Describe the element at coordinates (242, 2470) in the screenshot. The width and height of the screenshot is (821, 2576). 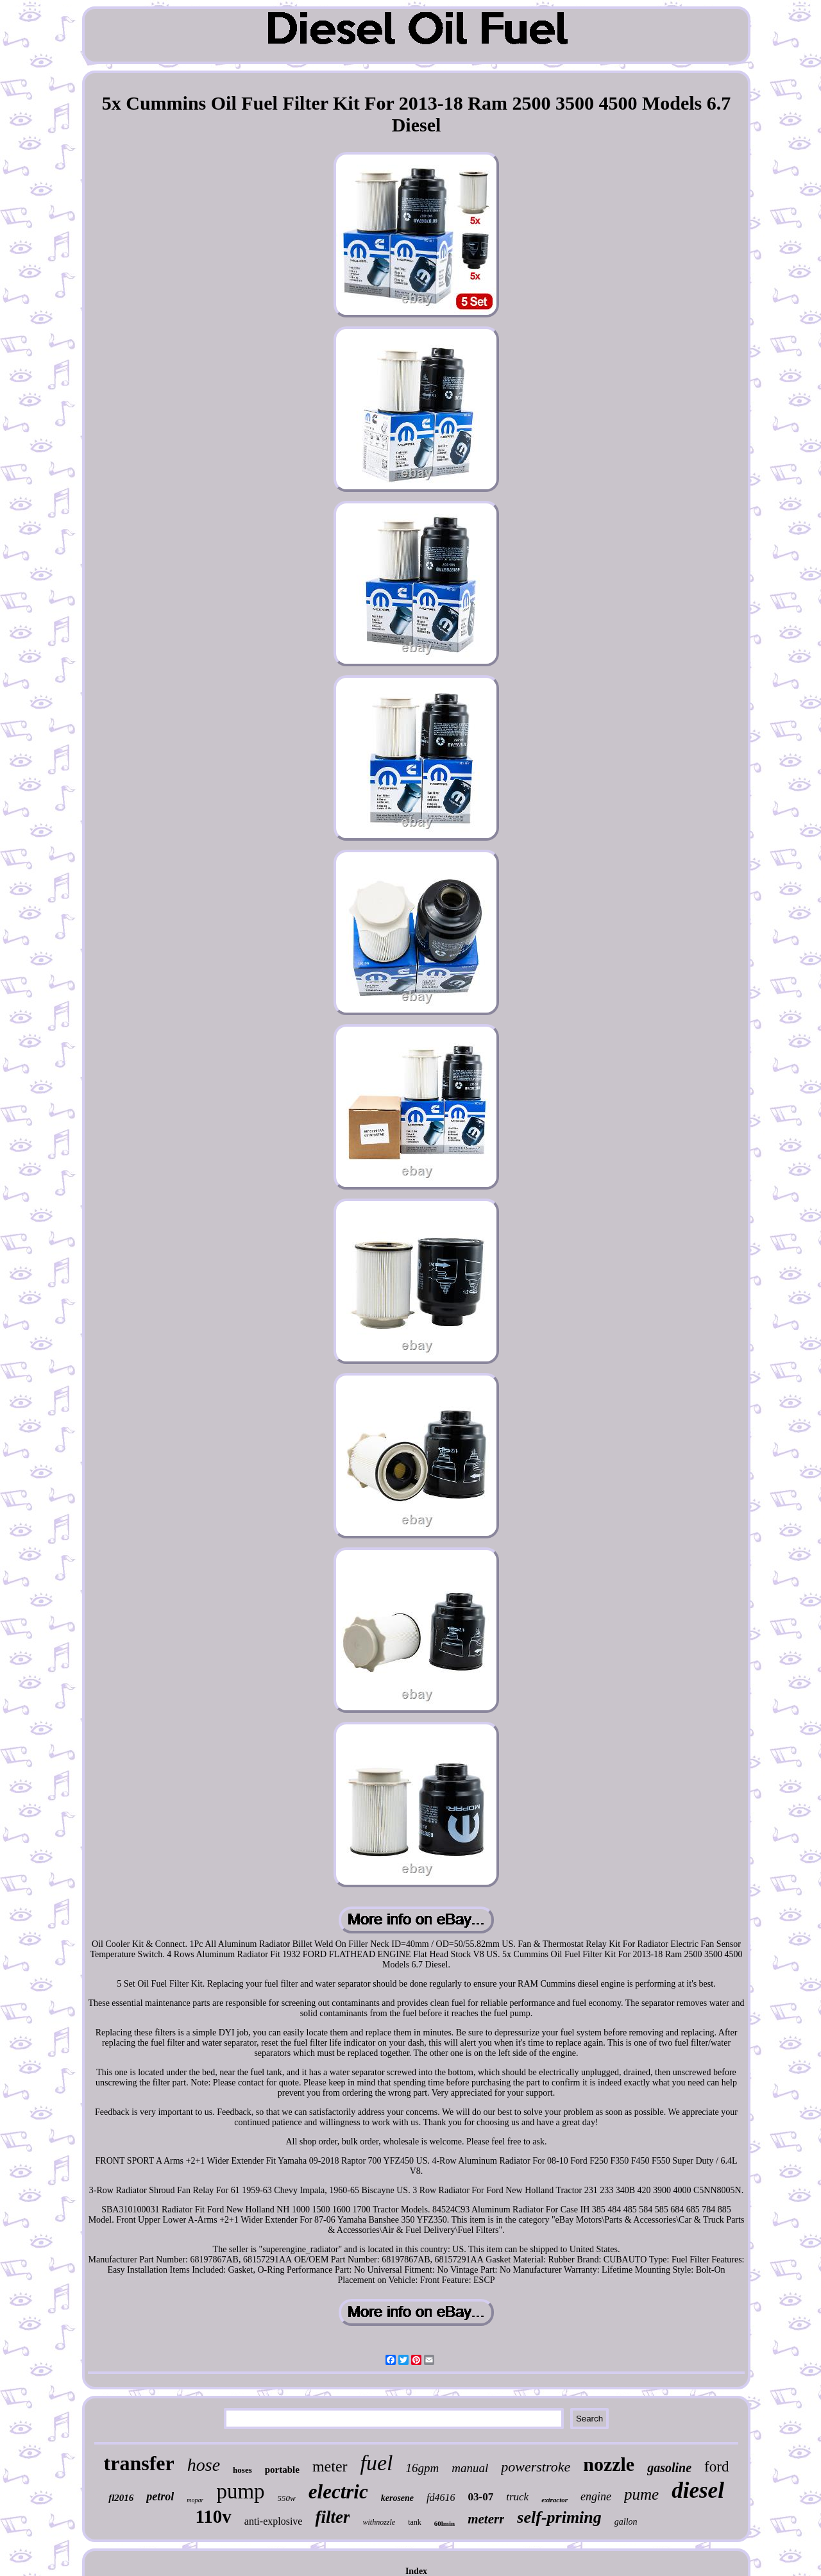
I see `hoses` at that location.